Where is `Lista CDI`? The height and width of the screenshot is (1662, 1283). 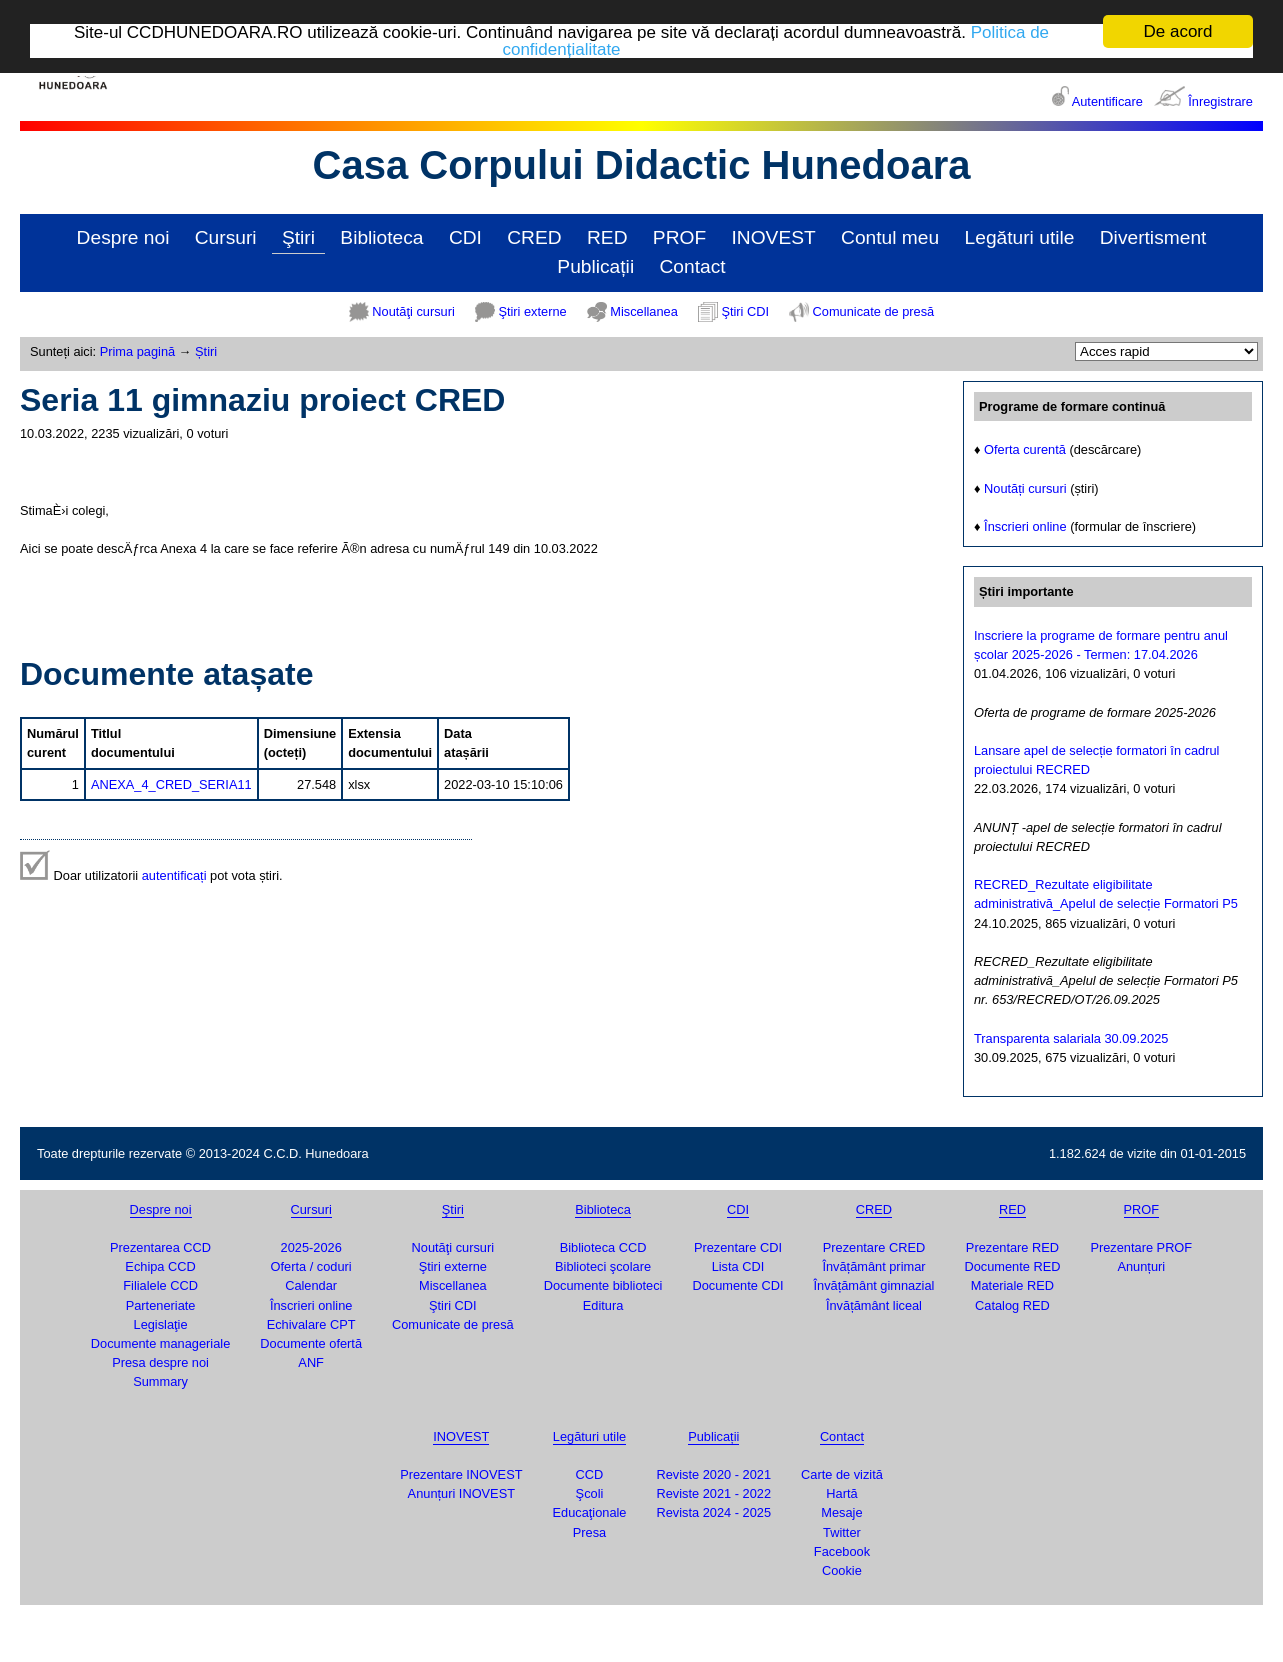
Lista CDI is located at coordinates (738, 1266).